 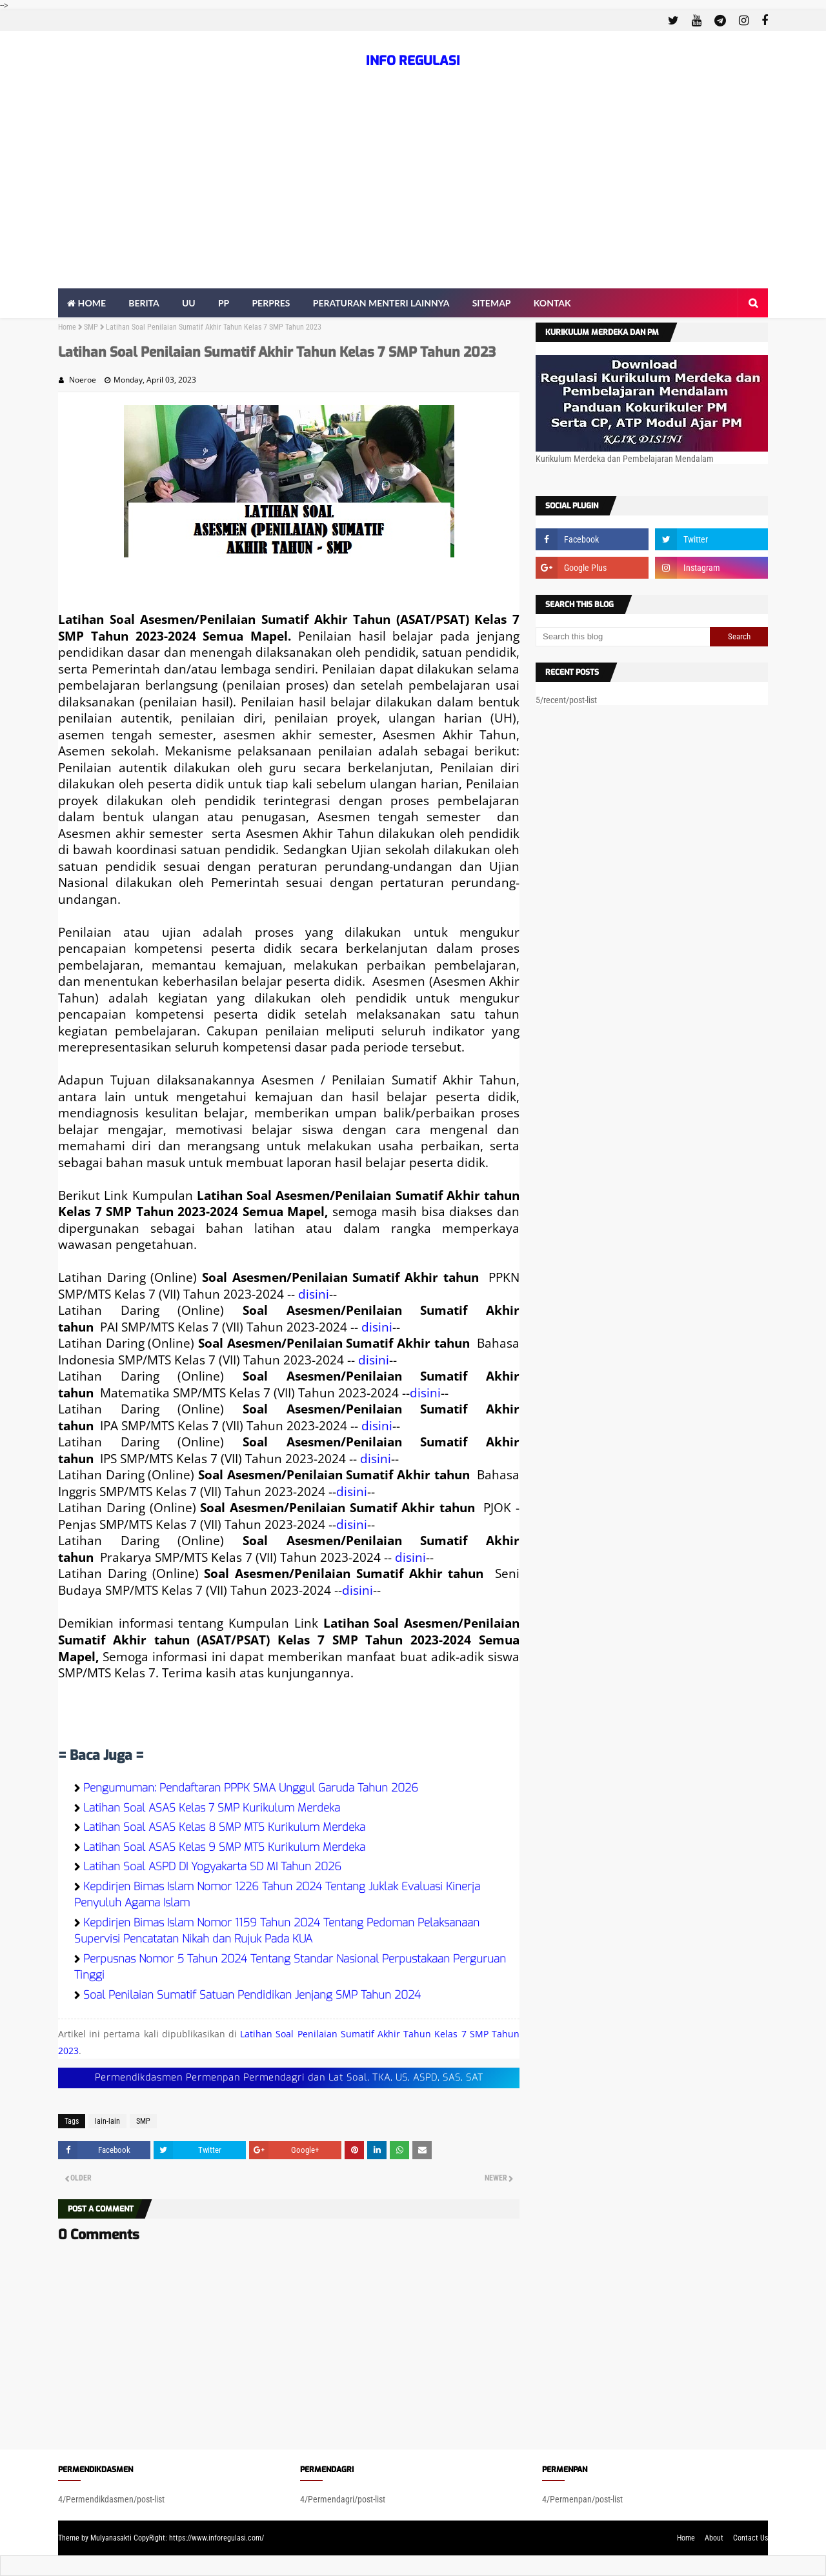 What do you see at coordinates (714, 2537) in the screenshot?
I see `About` at bounding box center [714, 2537].